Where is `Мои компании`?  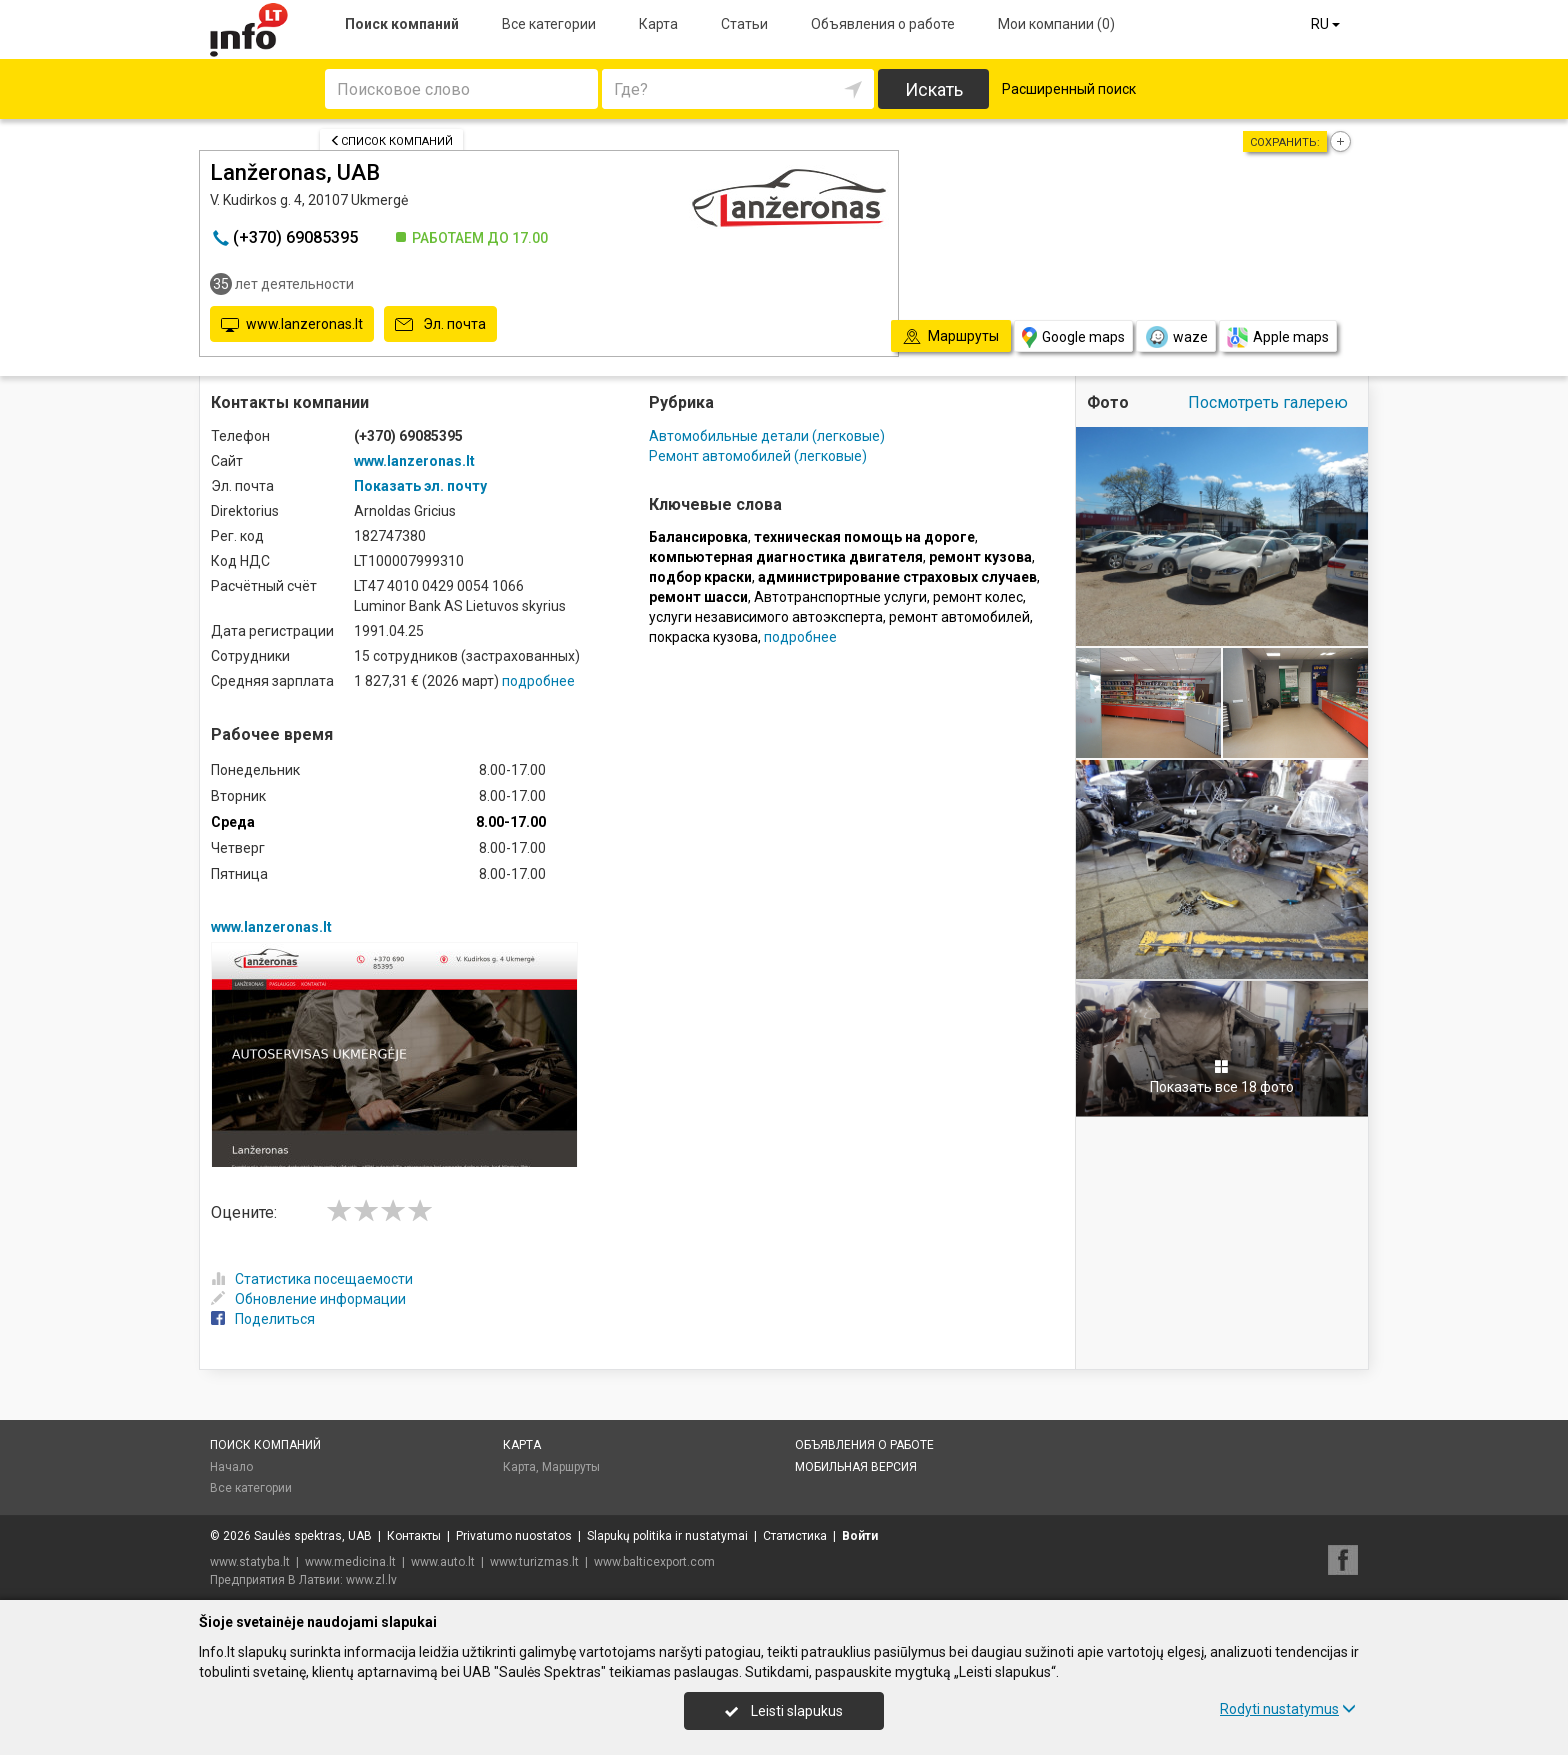
Мои компании is located at coordinates (1056, 24).